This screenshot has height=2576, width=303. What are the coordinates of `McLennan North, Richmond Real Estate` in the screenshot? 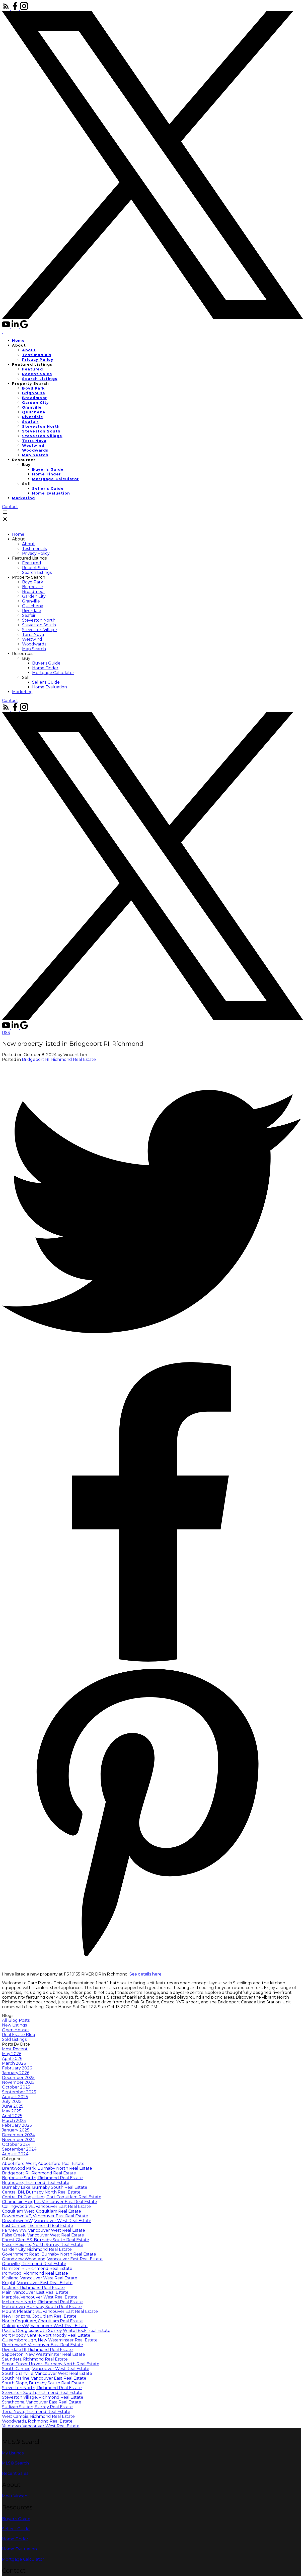 It's located at (42, 2301).